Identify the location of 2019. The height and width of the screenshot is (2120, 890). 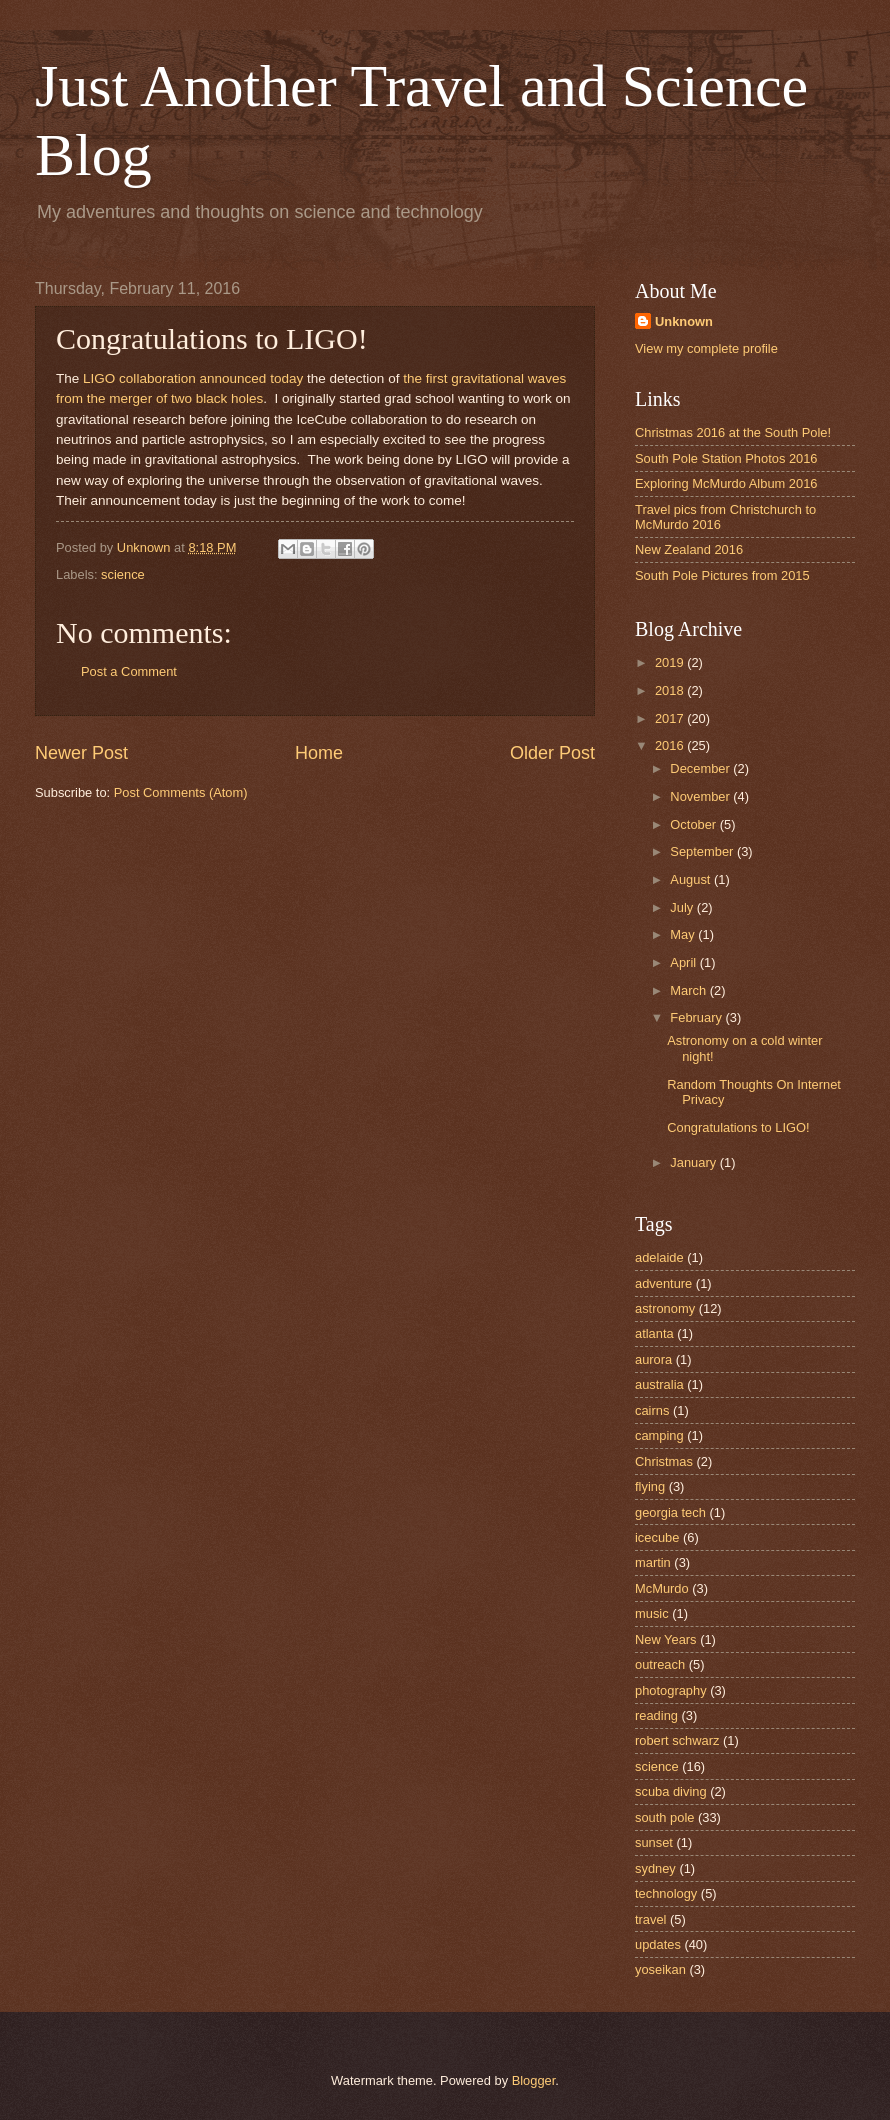
(671, 662).